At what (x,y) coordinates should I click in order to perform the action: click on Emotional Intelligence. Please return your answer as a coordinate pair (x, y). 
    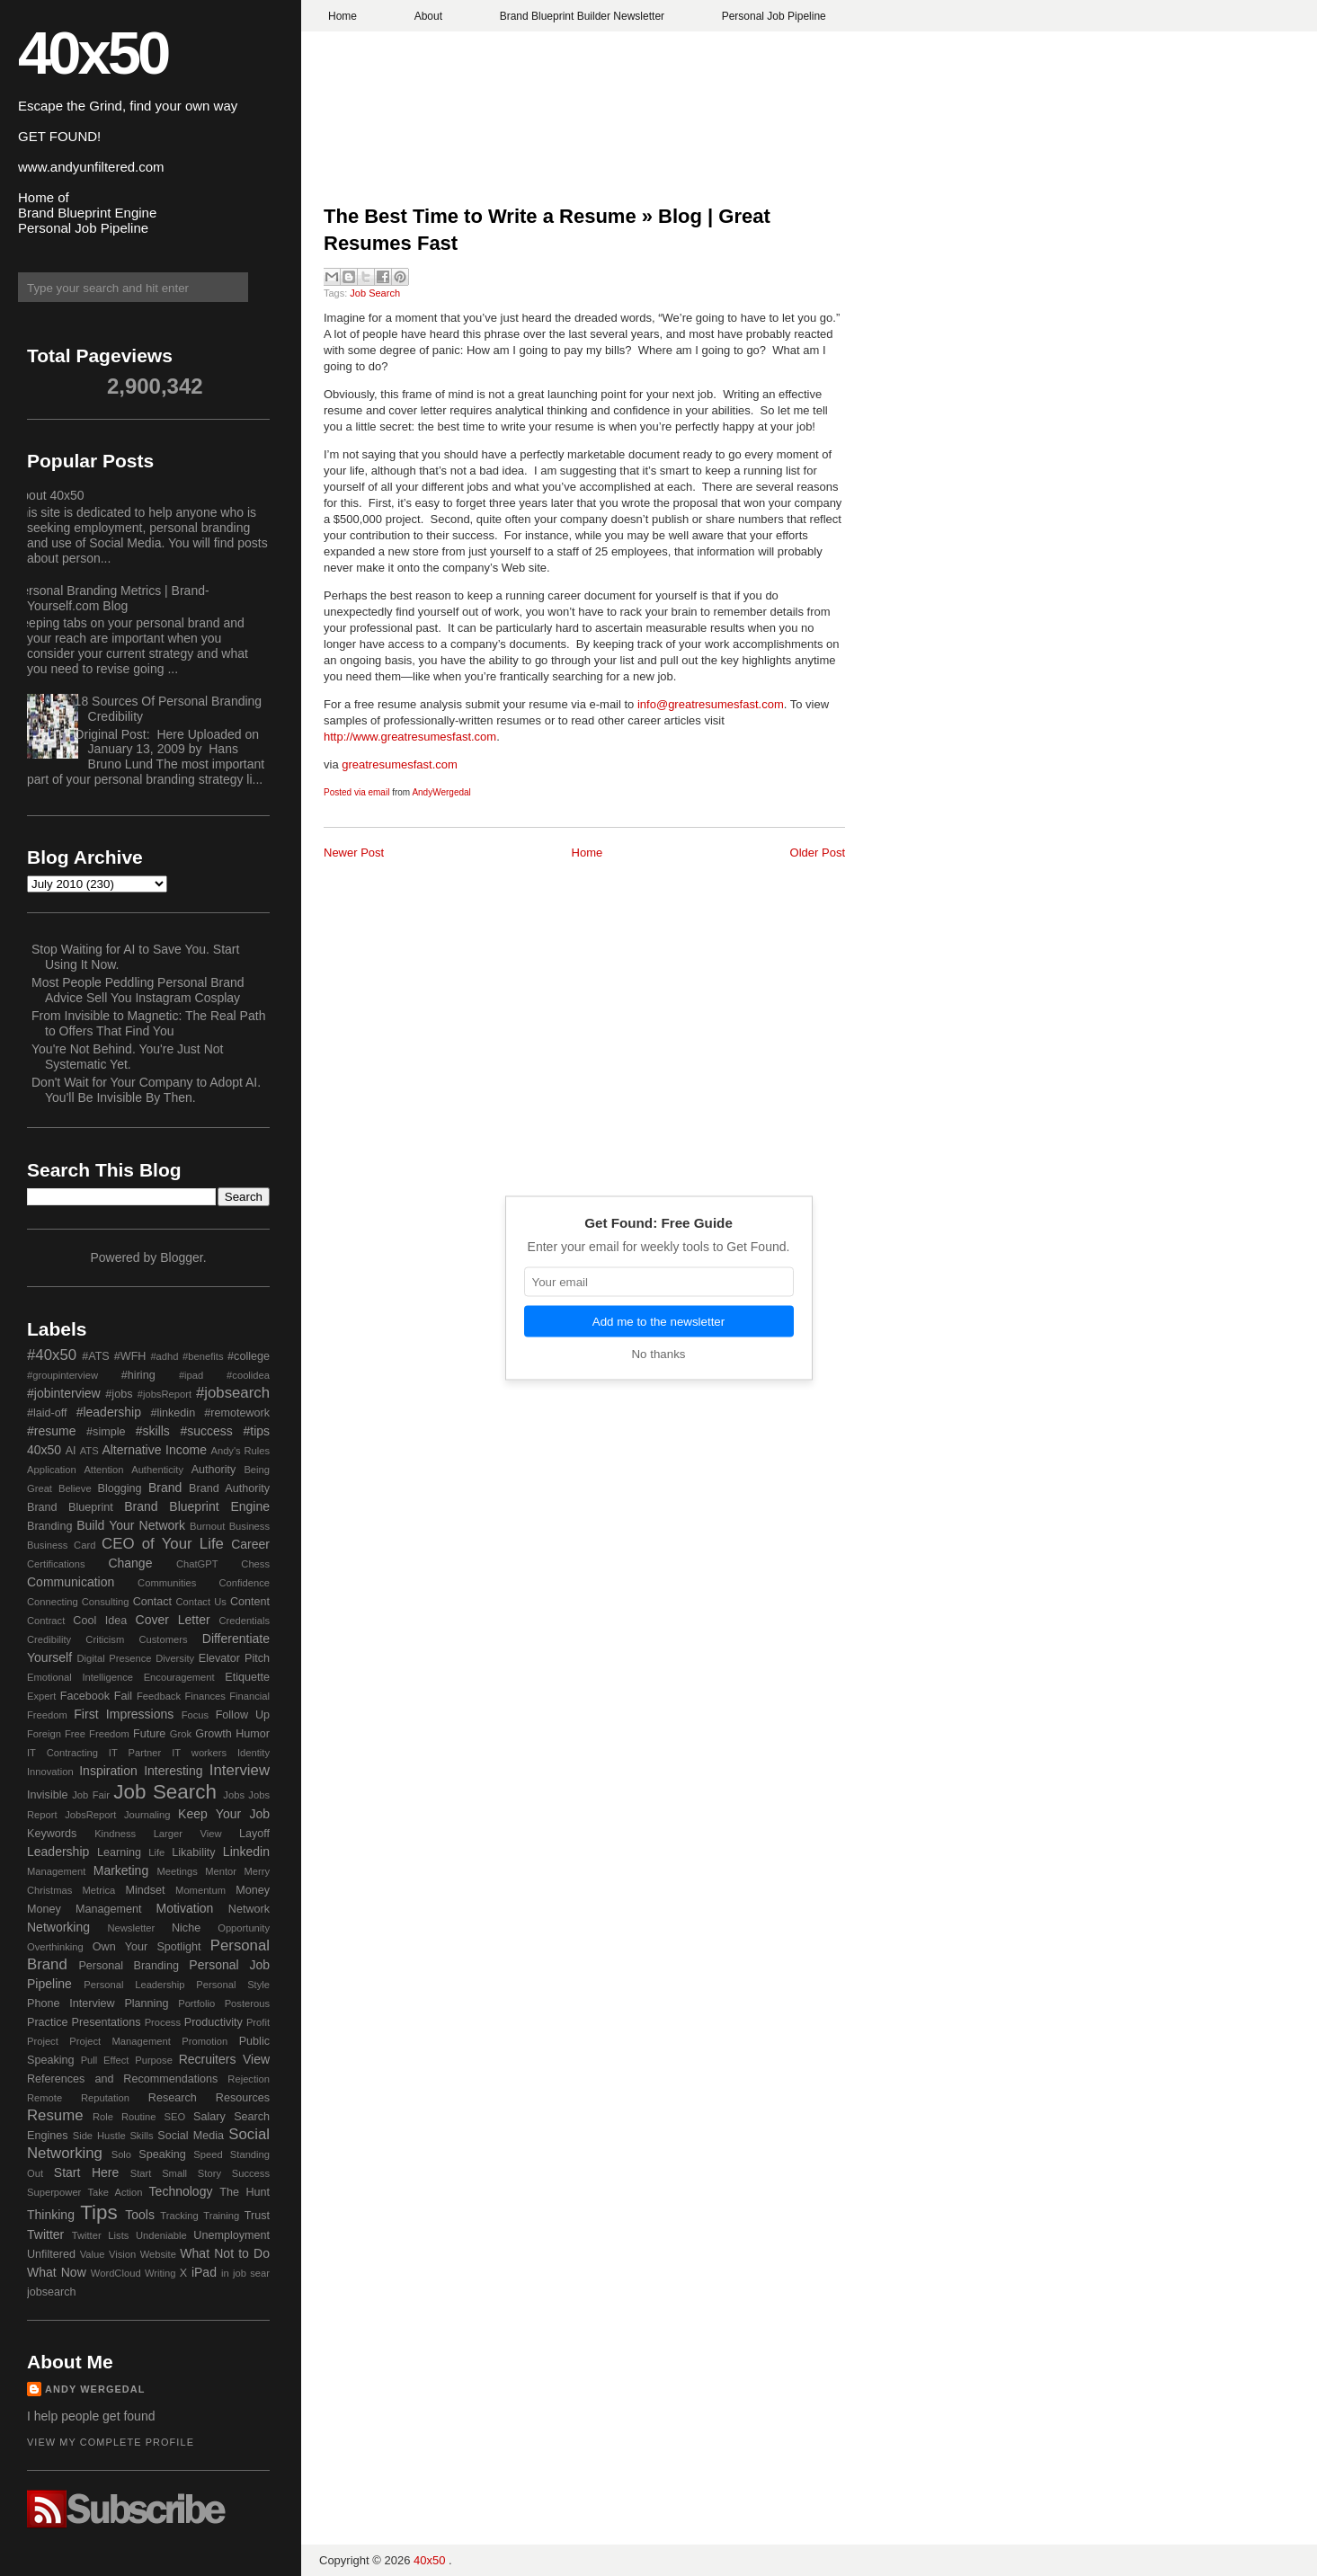
    Looking at the image, I should click on (80, 1677).